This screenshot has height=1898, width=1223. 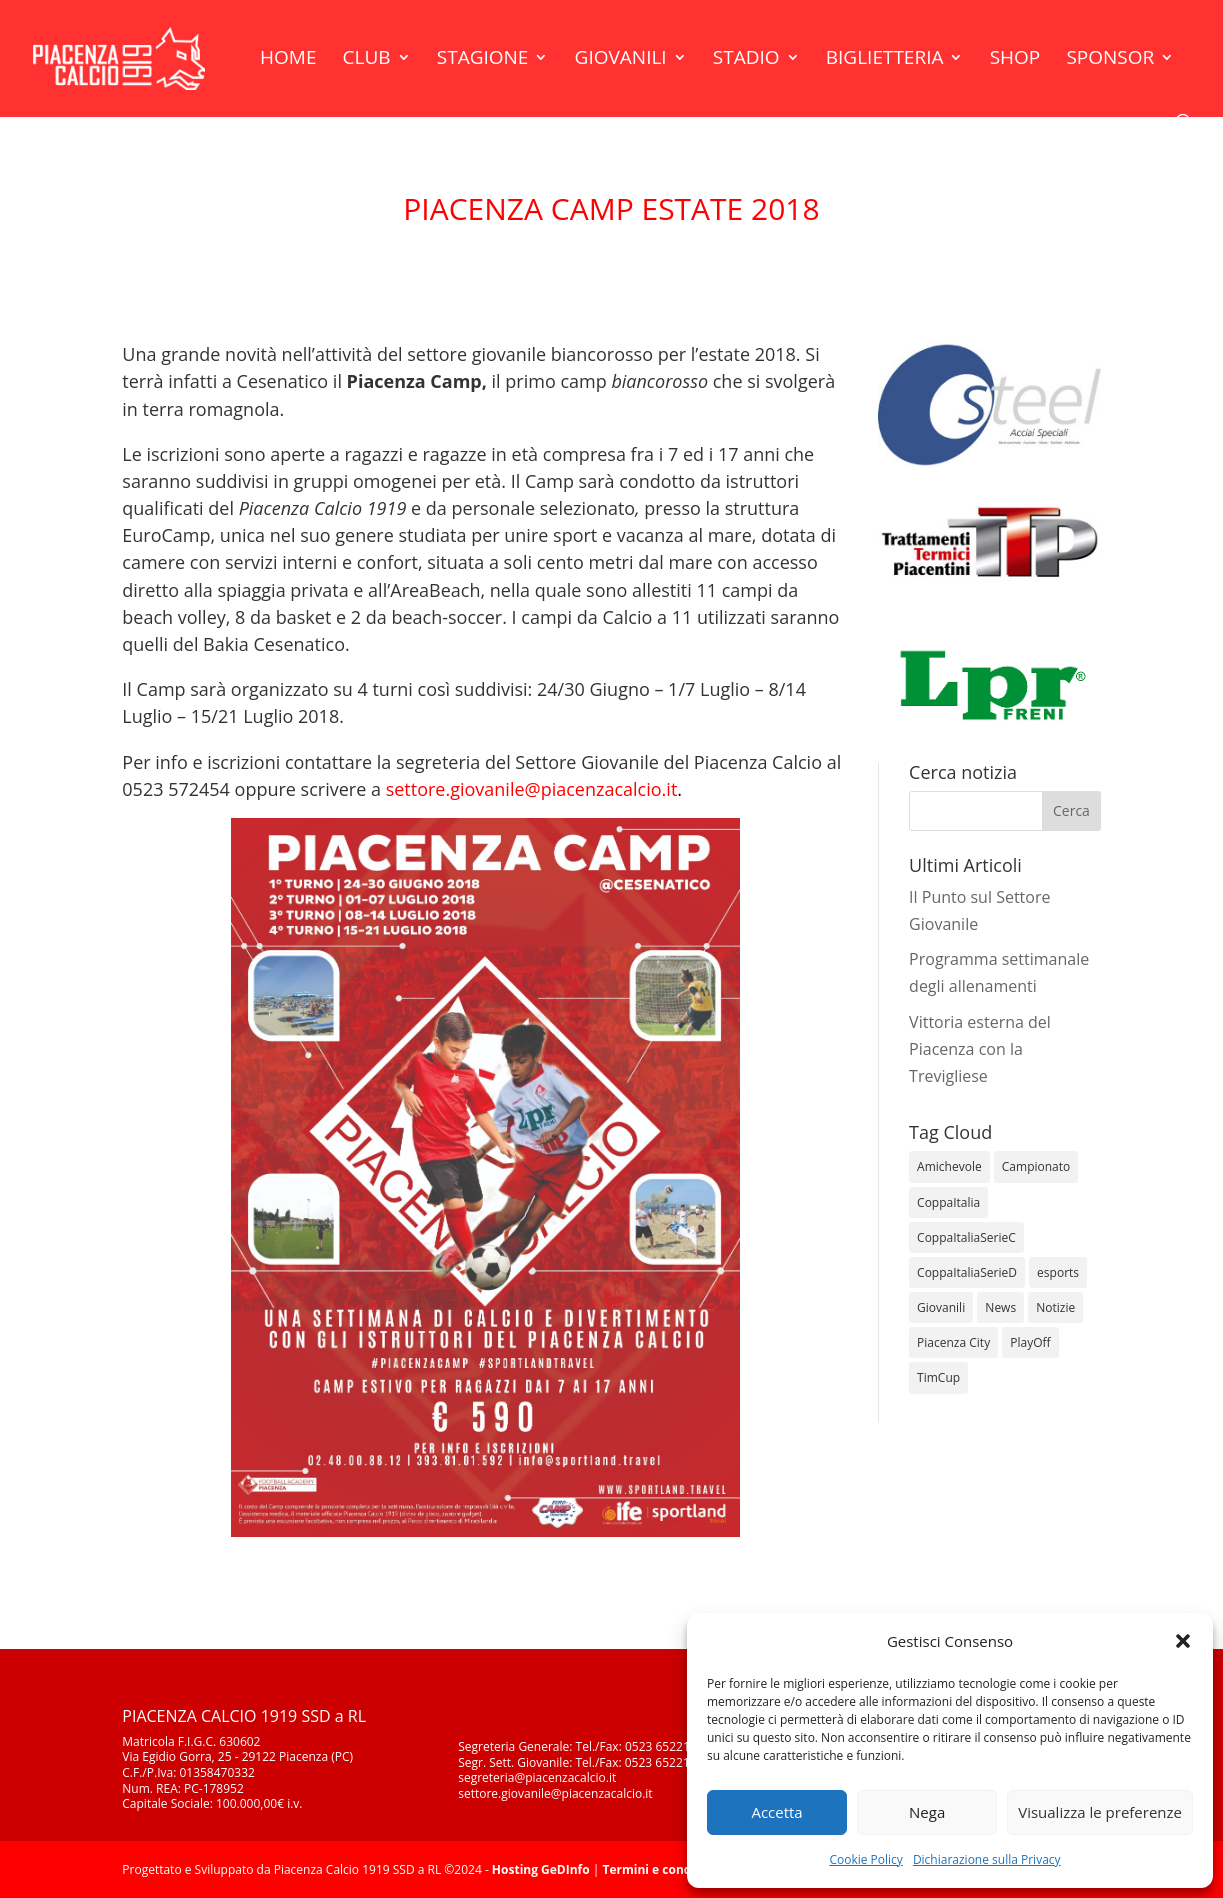 What do you see at coordinates (885, 60) in the screenshot?
I see `Biglietteria` at bounding box center [885, 60].